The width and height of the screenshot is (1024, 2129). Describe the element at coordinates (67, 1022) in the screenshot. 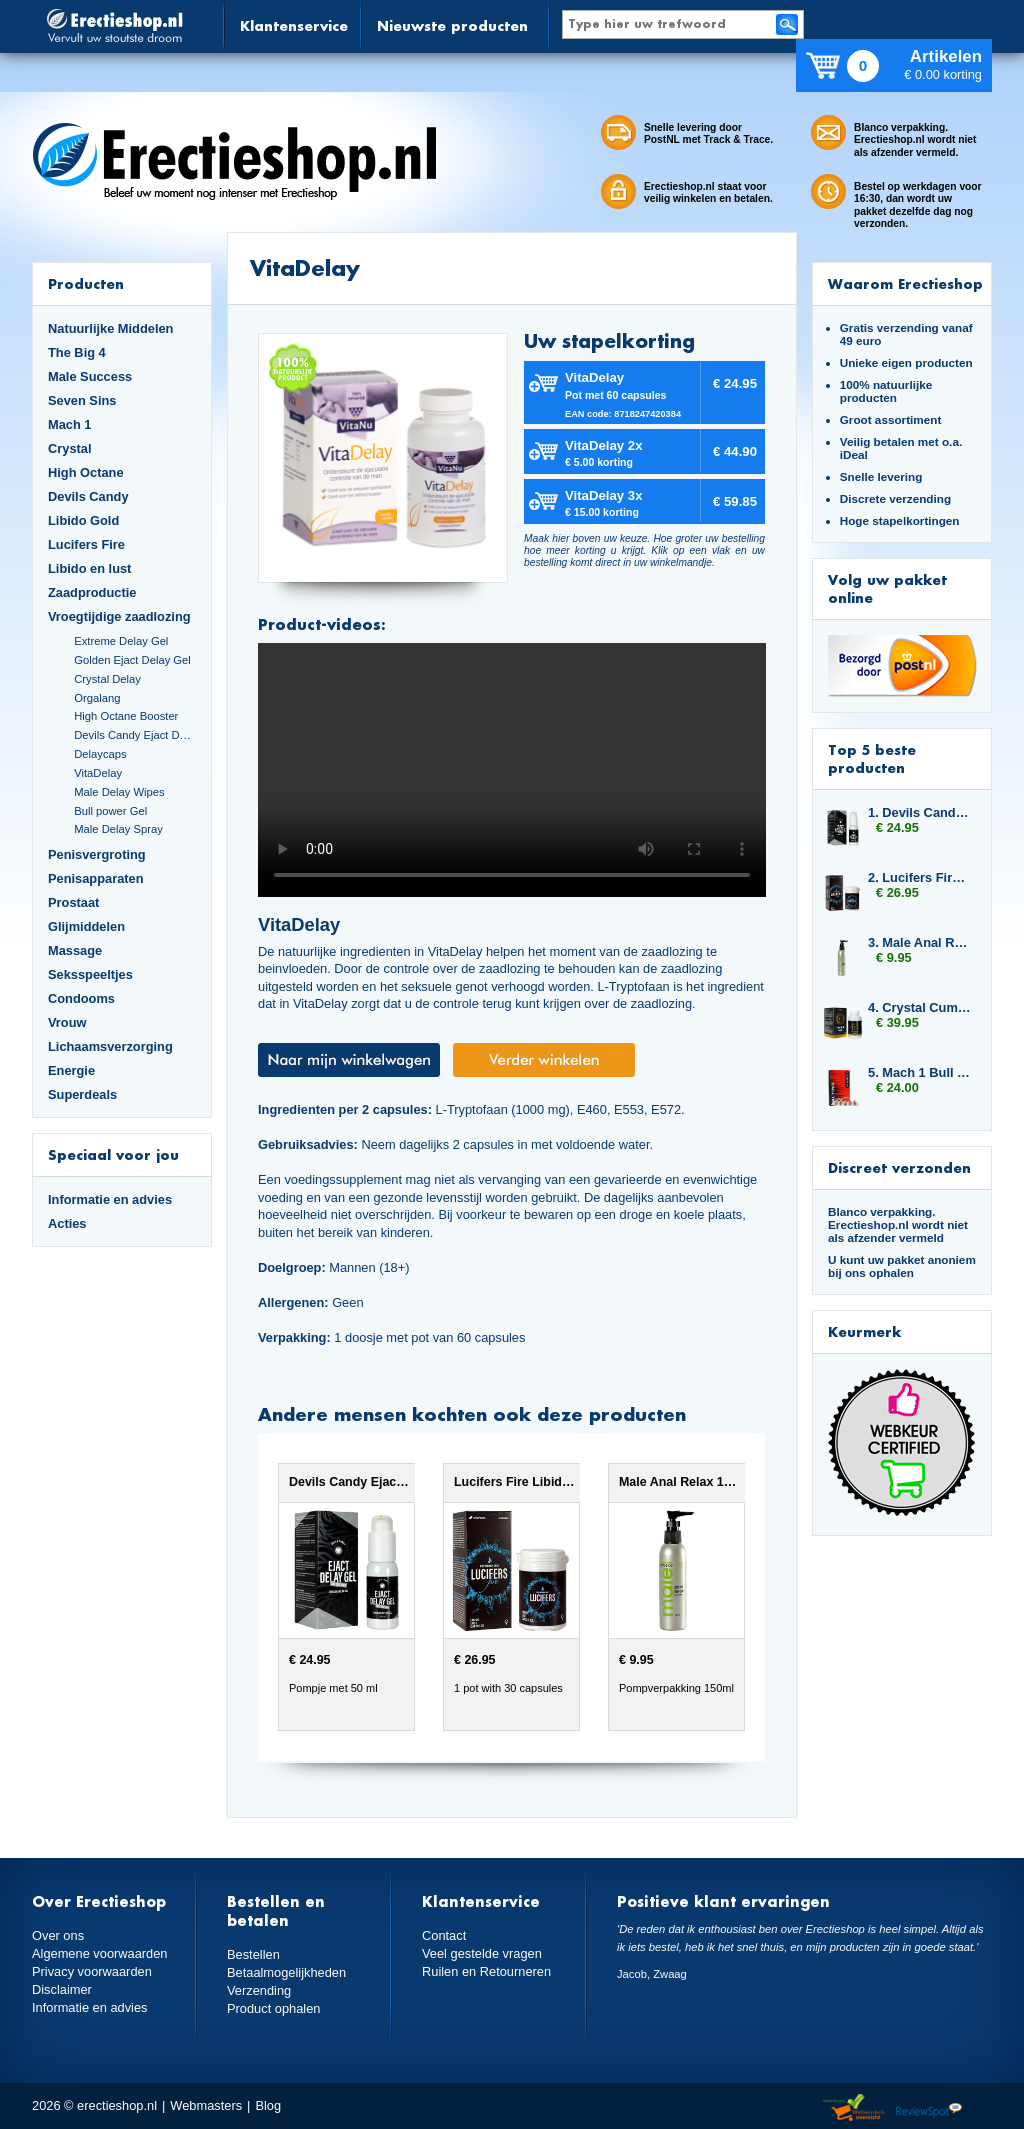

I see `Vrouw` at that location.